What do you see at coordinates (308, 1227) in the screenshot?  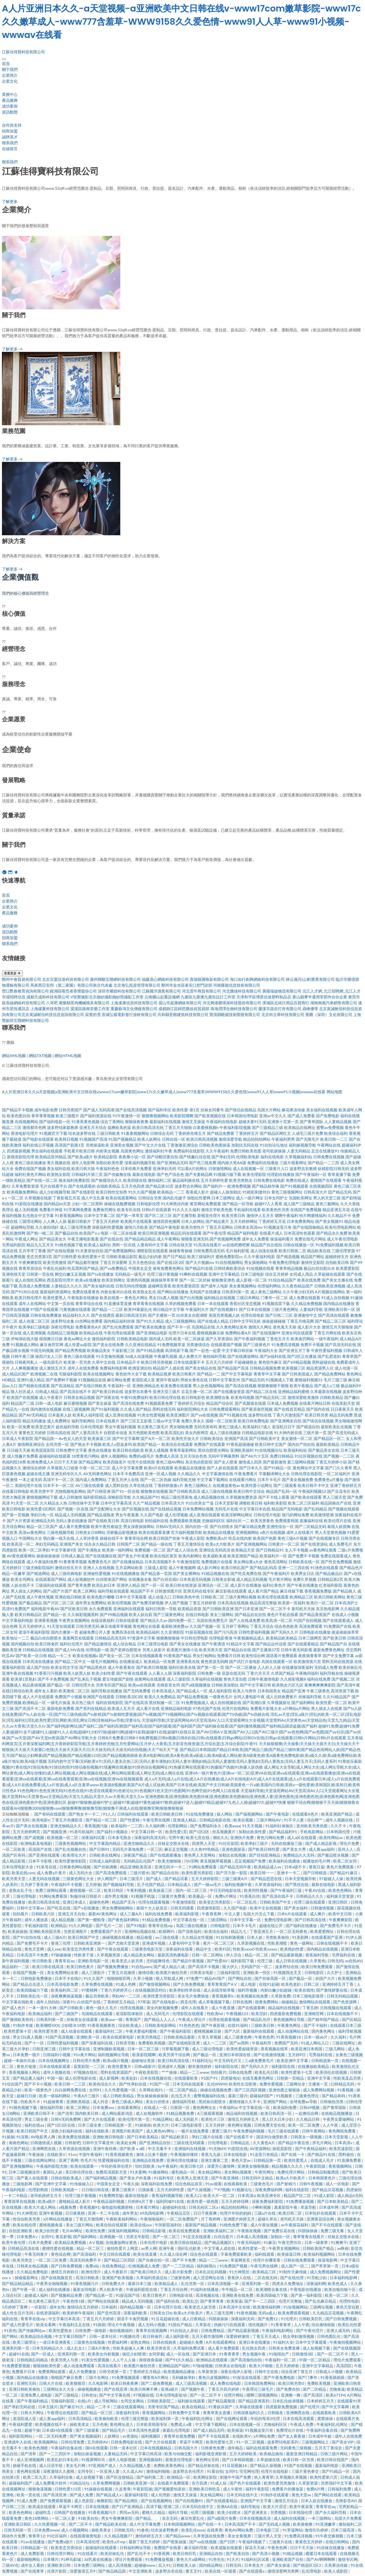 I see `国产在线国偷精品` at bounding box center [308, 1227].